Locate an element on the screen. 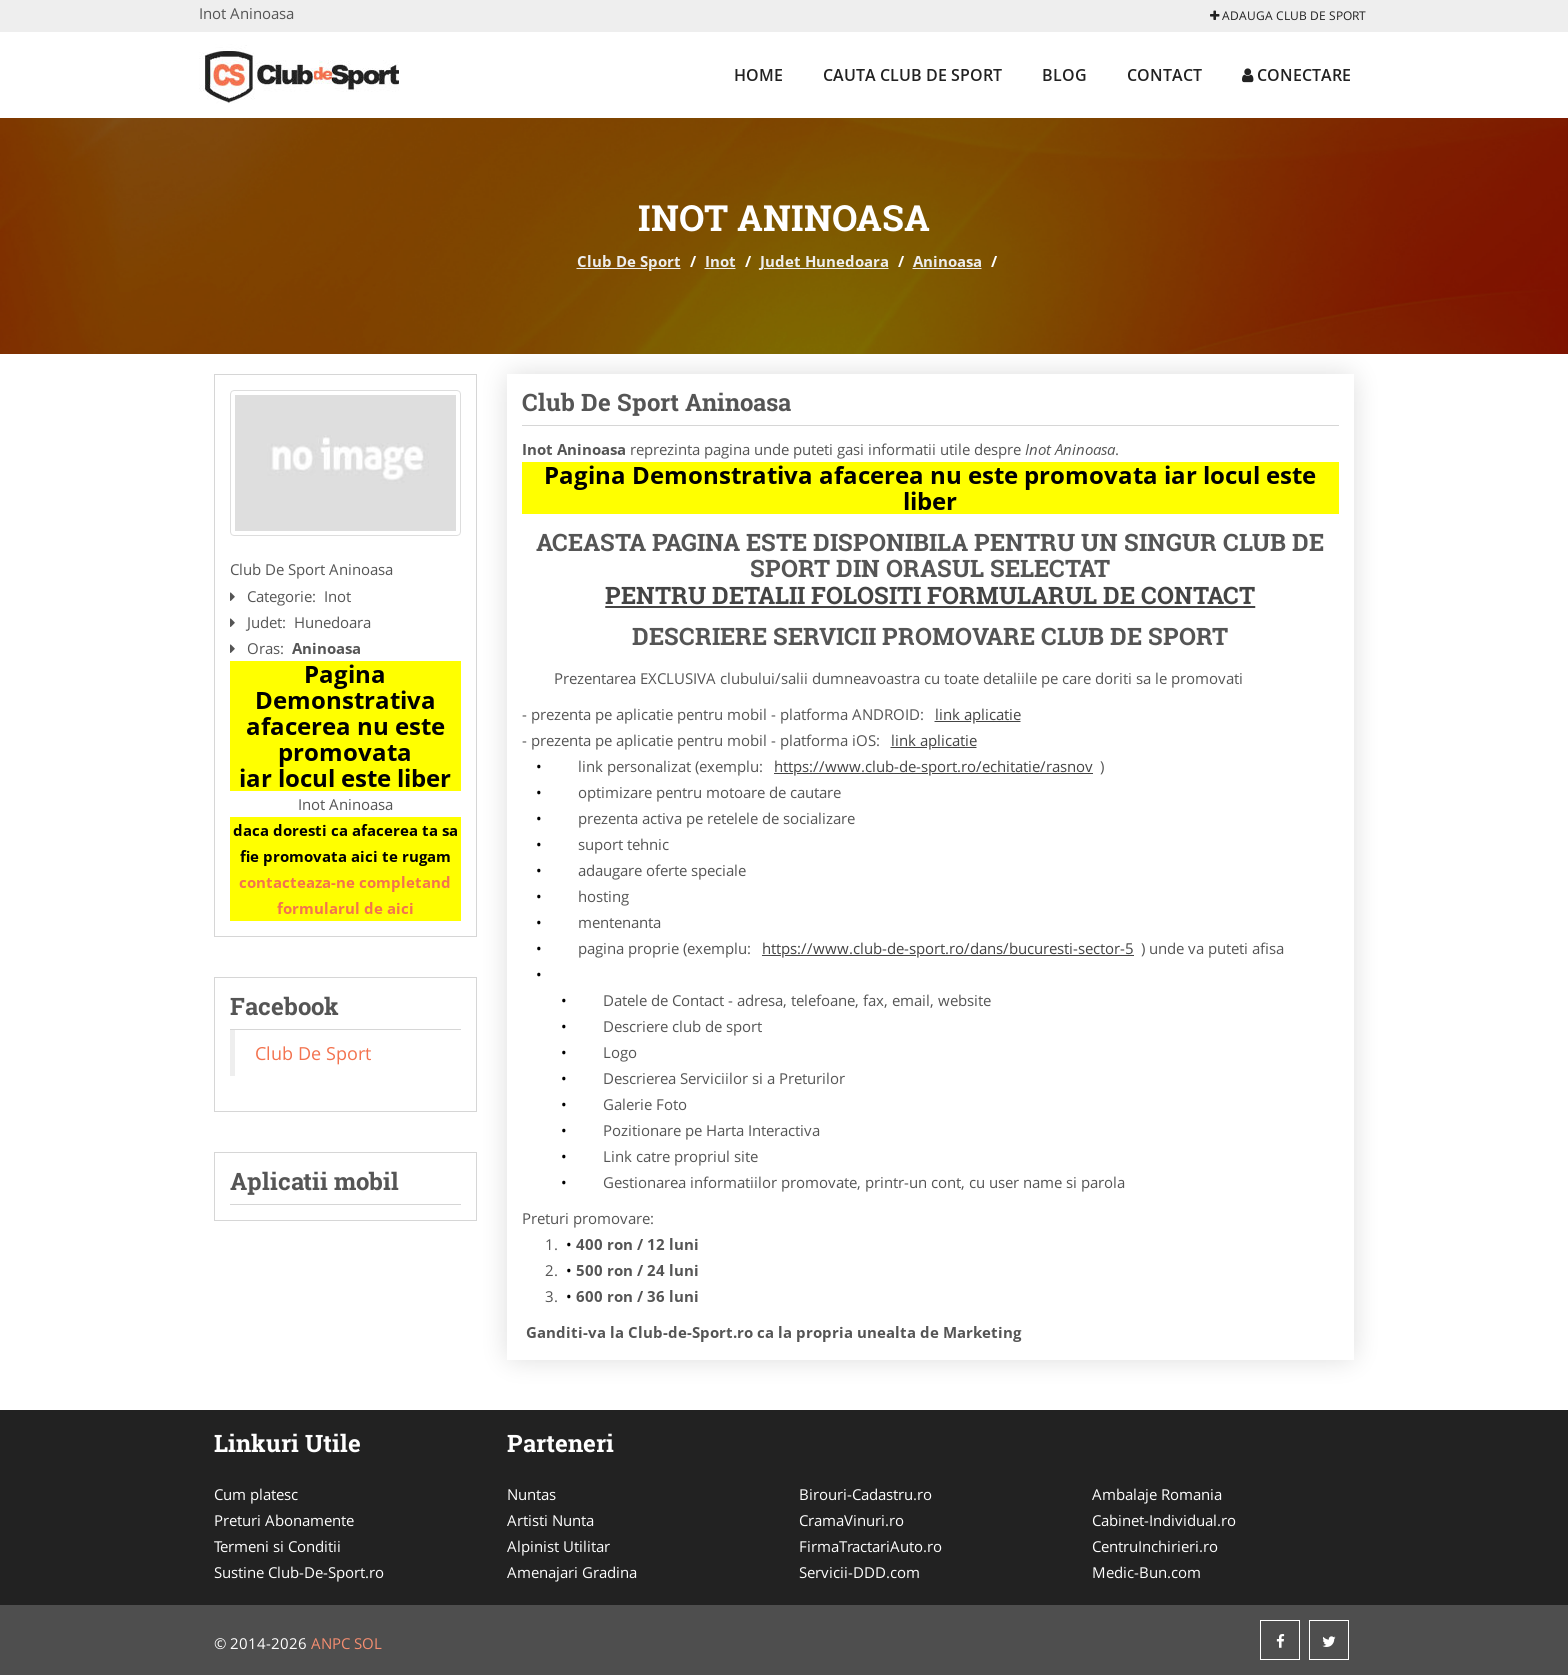  Sustine Club-De-Sport.ro is located at coordinates (299, 1572).